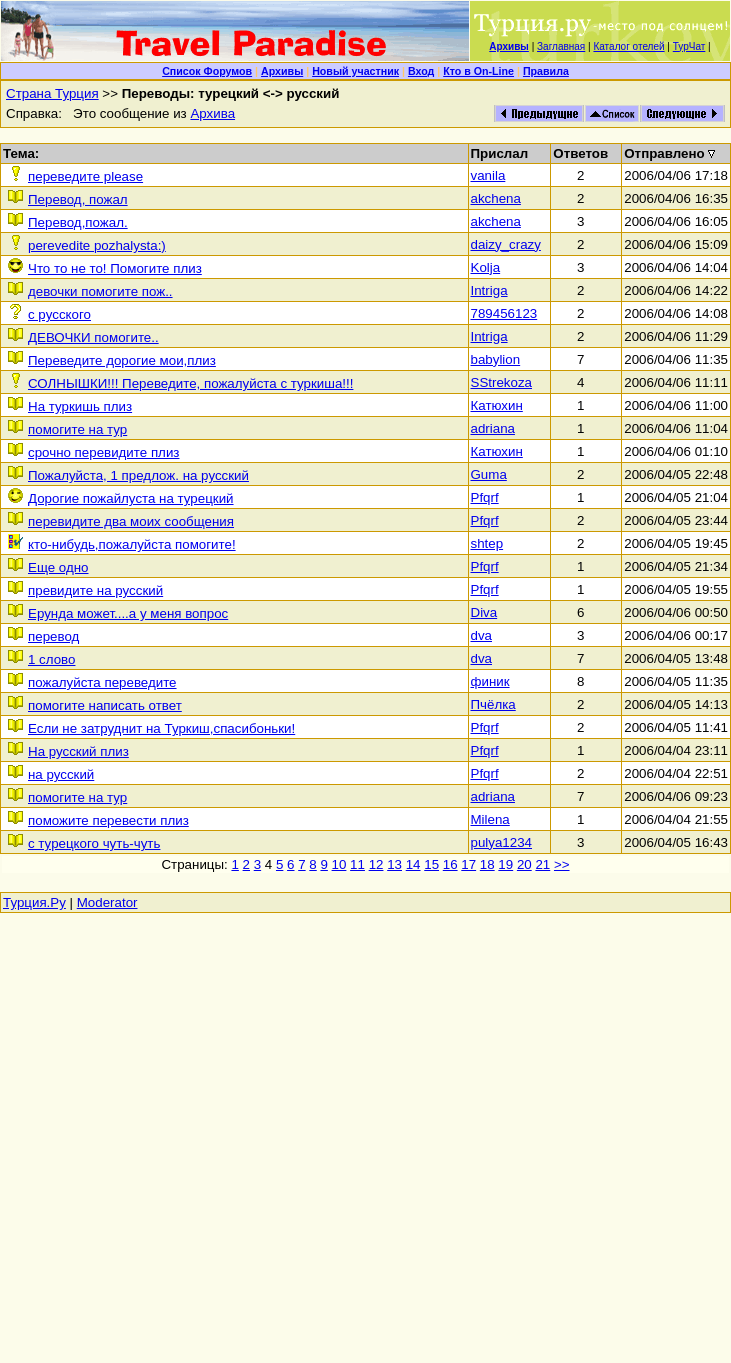  What do you see at coordinates (80, 406) in the screenshot?
I see `На туркишь плиз` at bounding box center [80, 406].